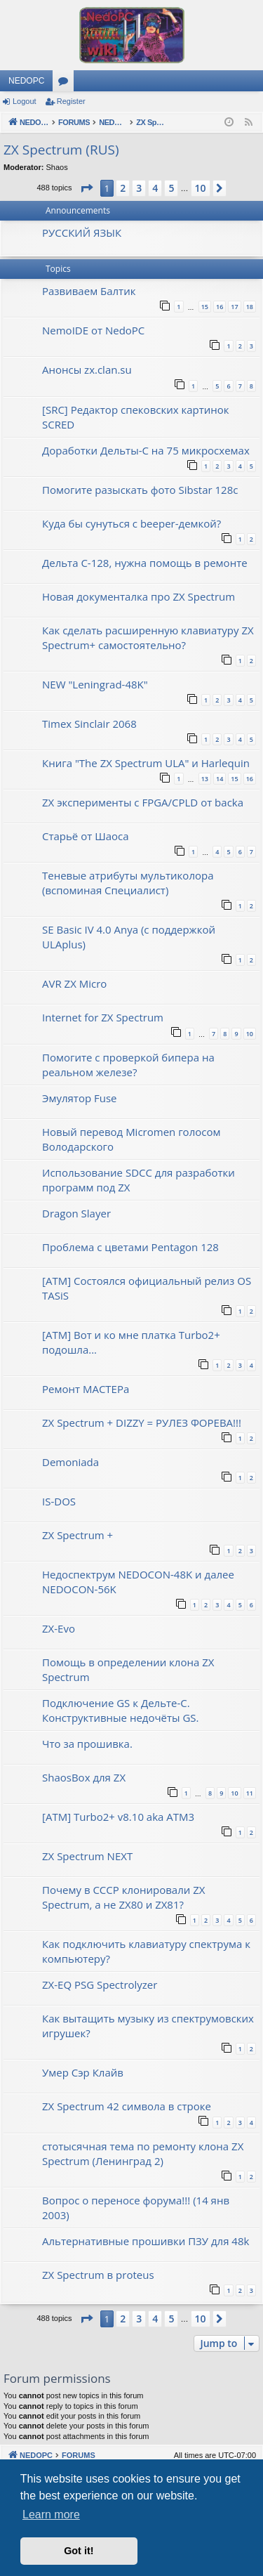 The height and width of the screenshot is (2576, 263). What do you see at coordinates (155, 188) in the screenshot?
I see `4 [button]` at bounding box center [155, 188].